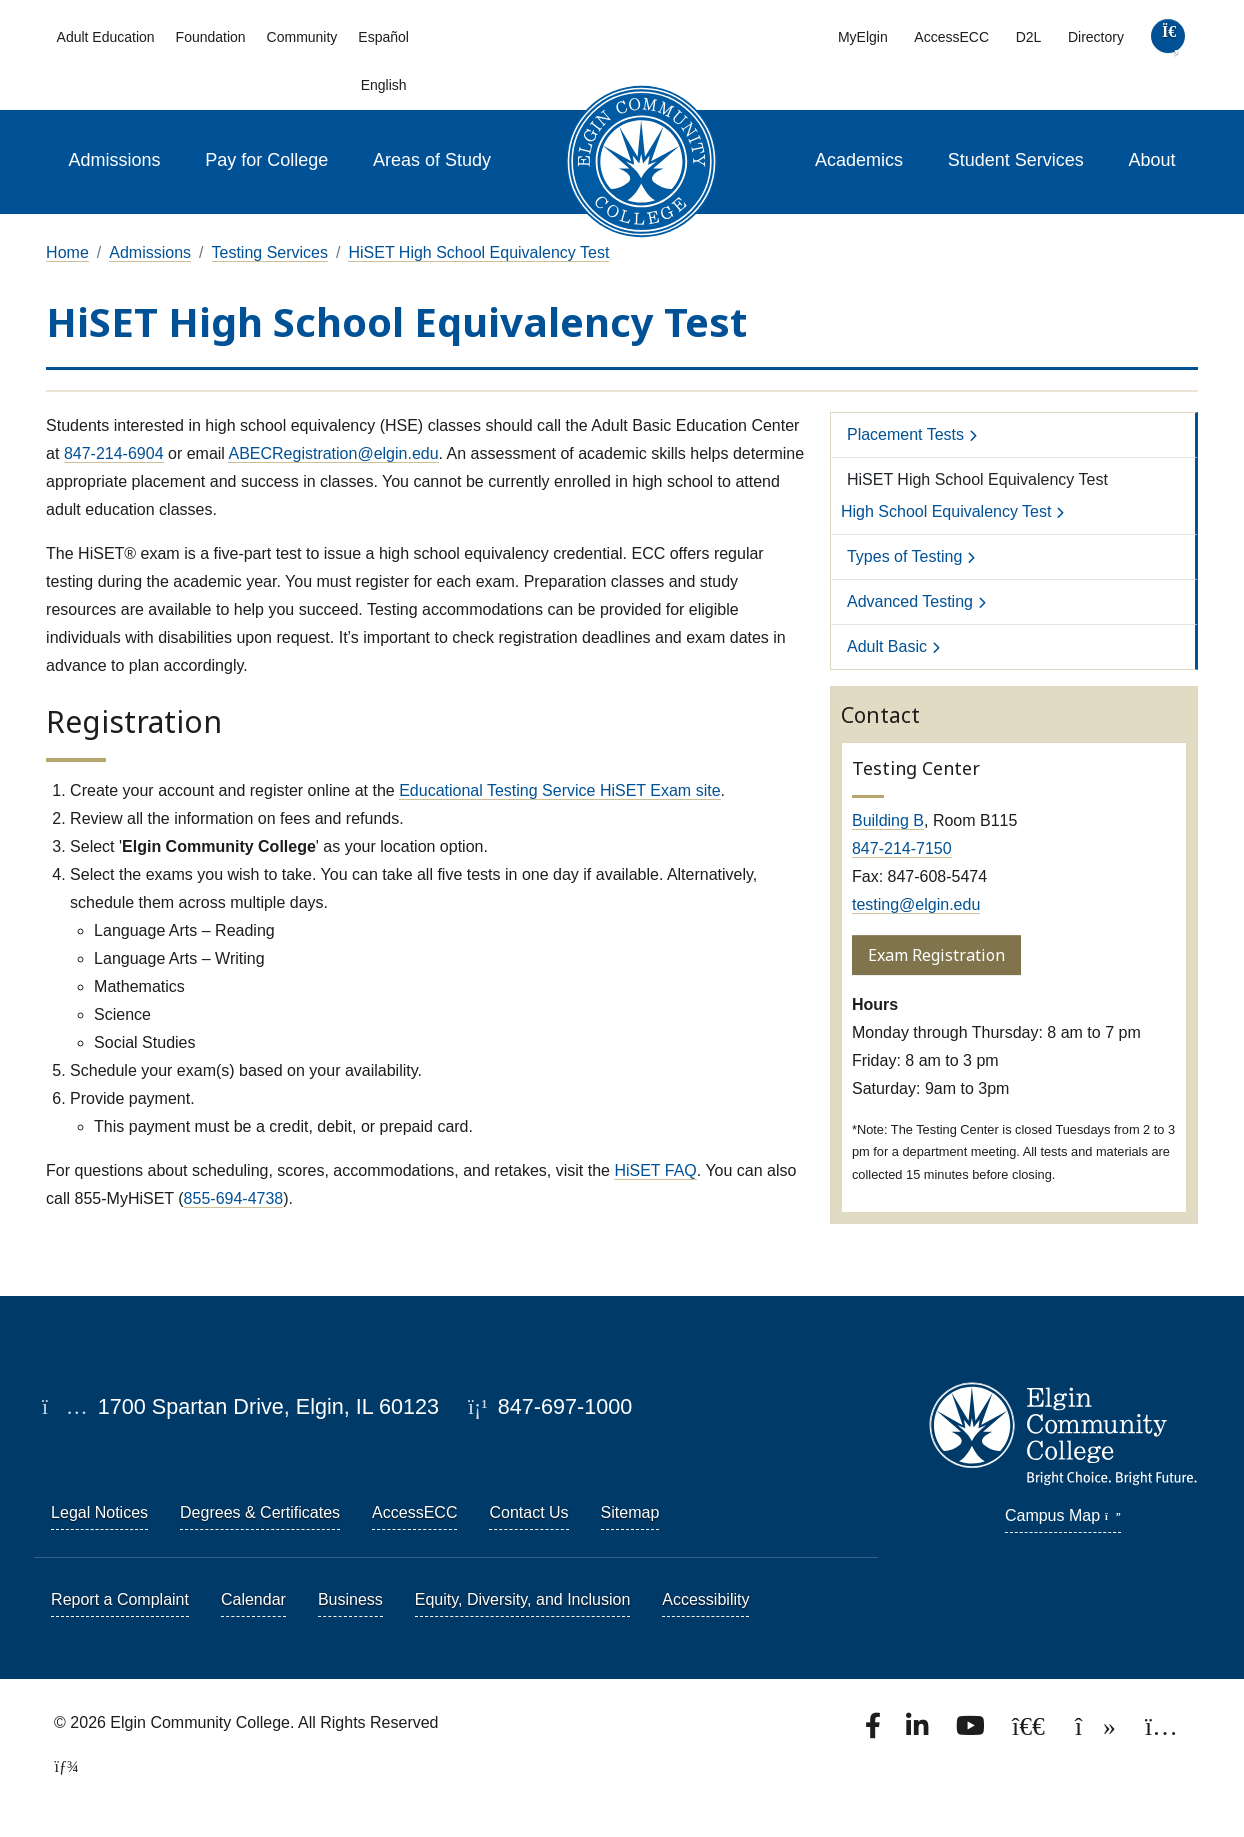  I want to click on Adult Basic, so click(887, 646).